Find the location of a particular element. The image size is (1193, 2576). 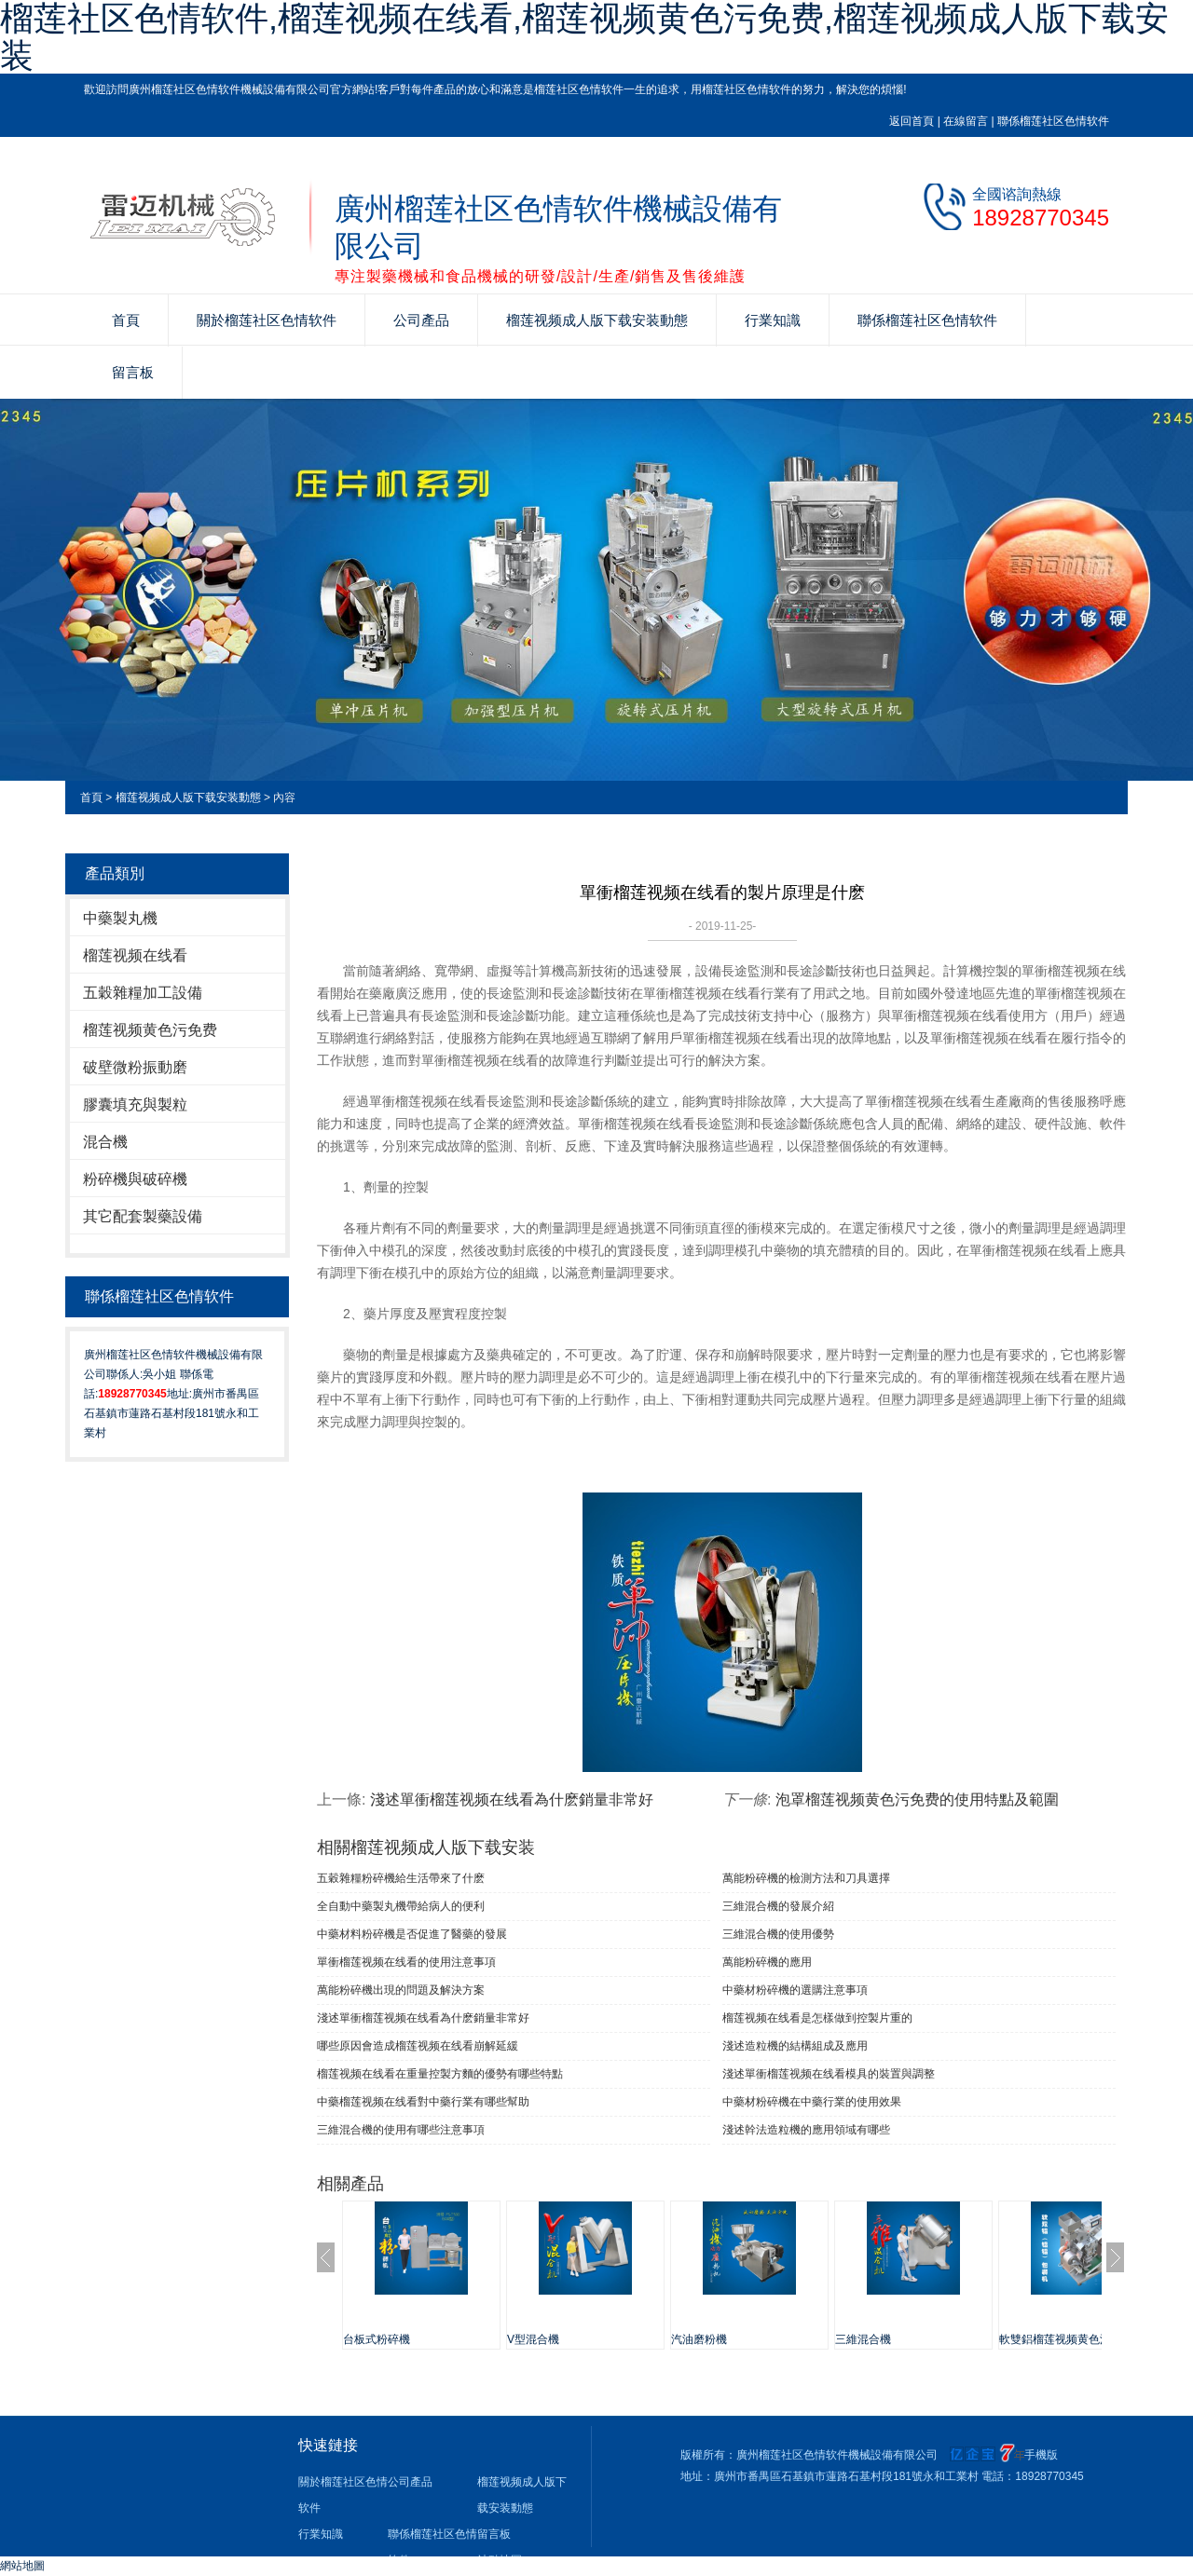

淺述單衝榴莲视频在线看模具的裝置與調整 is located at coordinates (828, 2073).